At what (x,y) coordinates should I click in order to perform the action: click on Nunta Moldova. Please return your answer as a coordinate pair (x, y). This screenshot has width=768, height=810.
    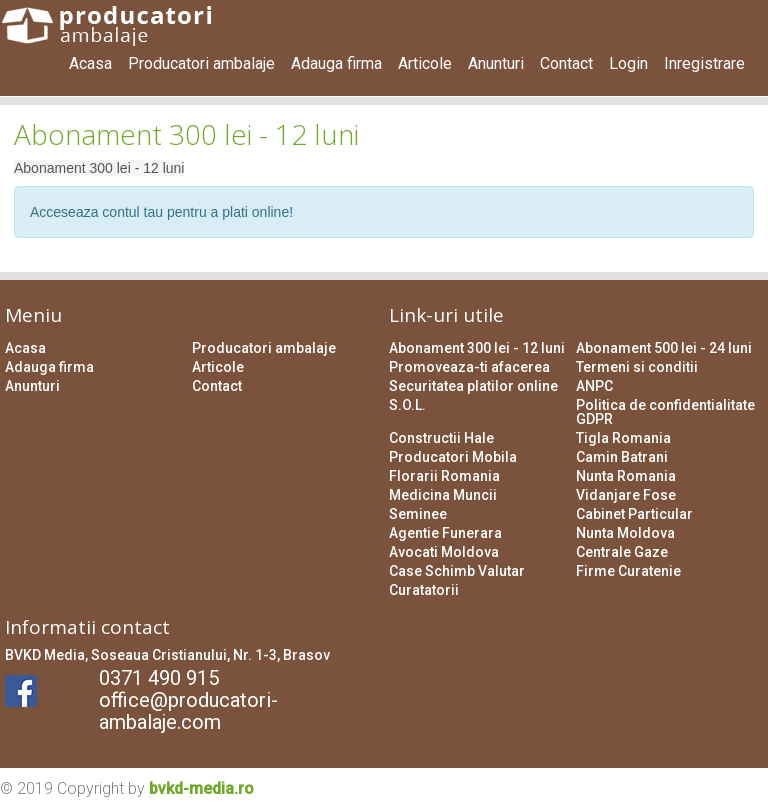
    Looking at the image, I should click on (625, 533).